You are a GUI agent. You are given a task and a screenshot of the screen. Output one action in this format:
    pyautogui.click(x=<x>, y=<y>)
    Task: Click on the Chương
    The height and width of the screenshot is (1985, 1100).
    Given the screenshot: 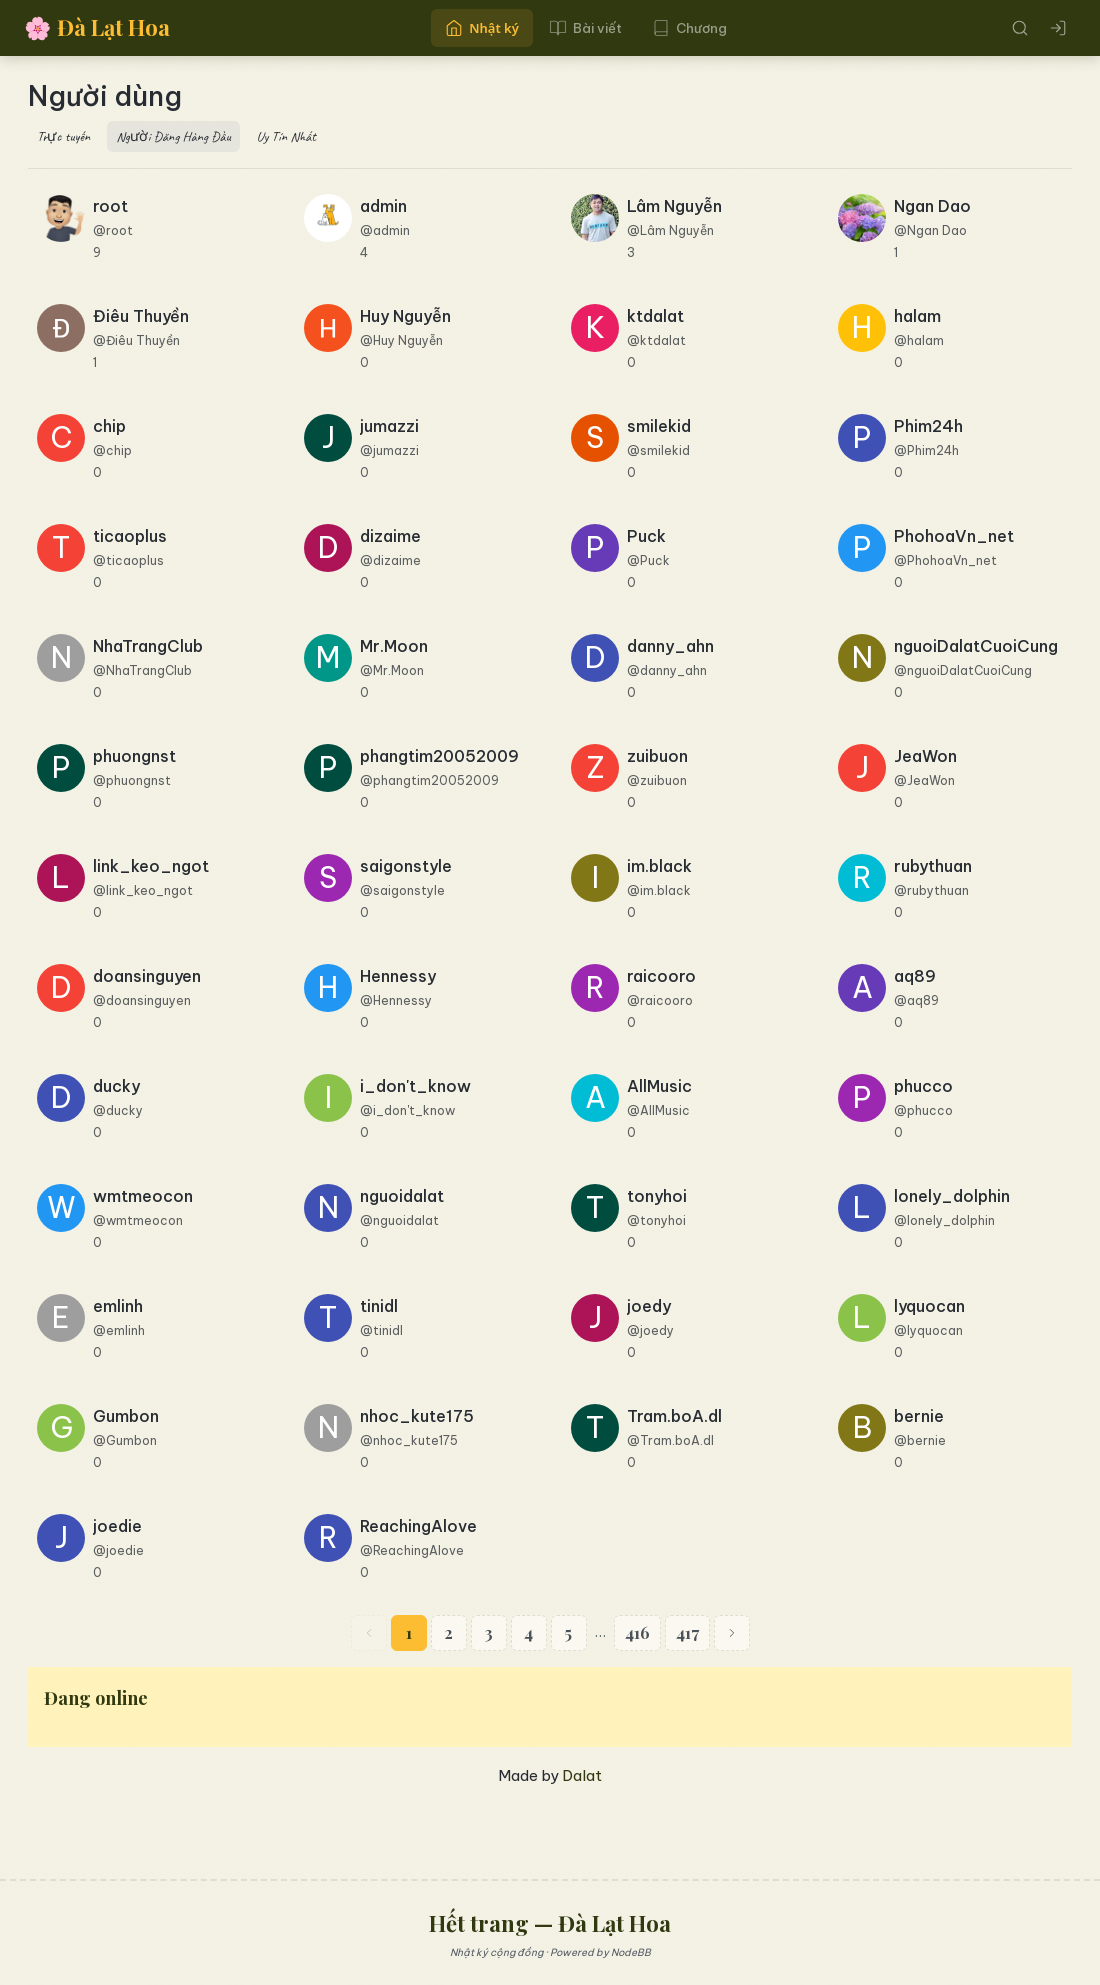 What is the action you would take?
    pyautogui.click(x=689, y=28)
    